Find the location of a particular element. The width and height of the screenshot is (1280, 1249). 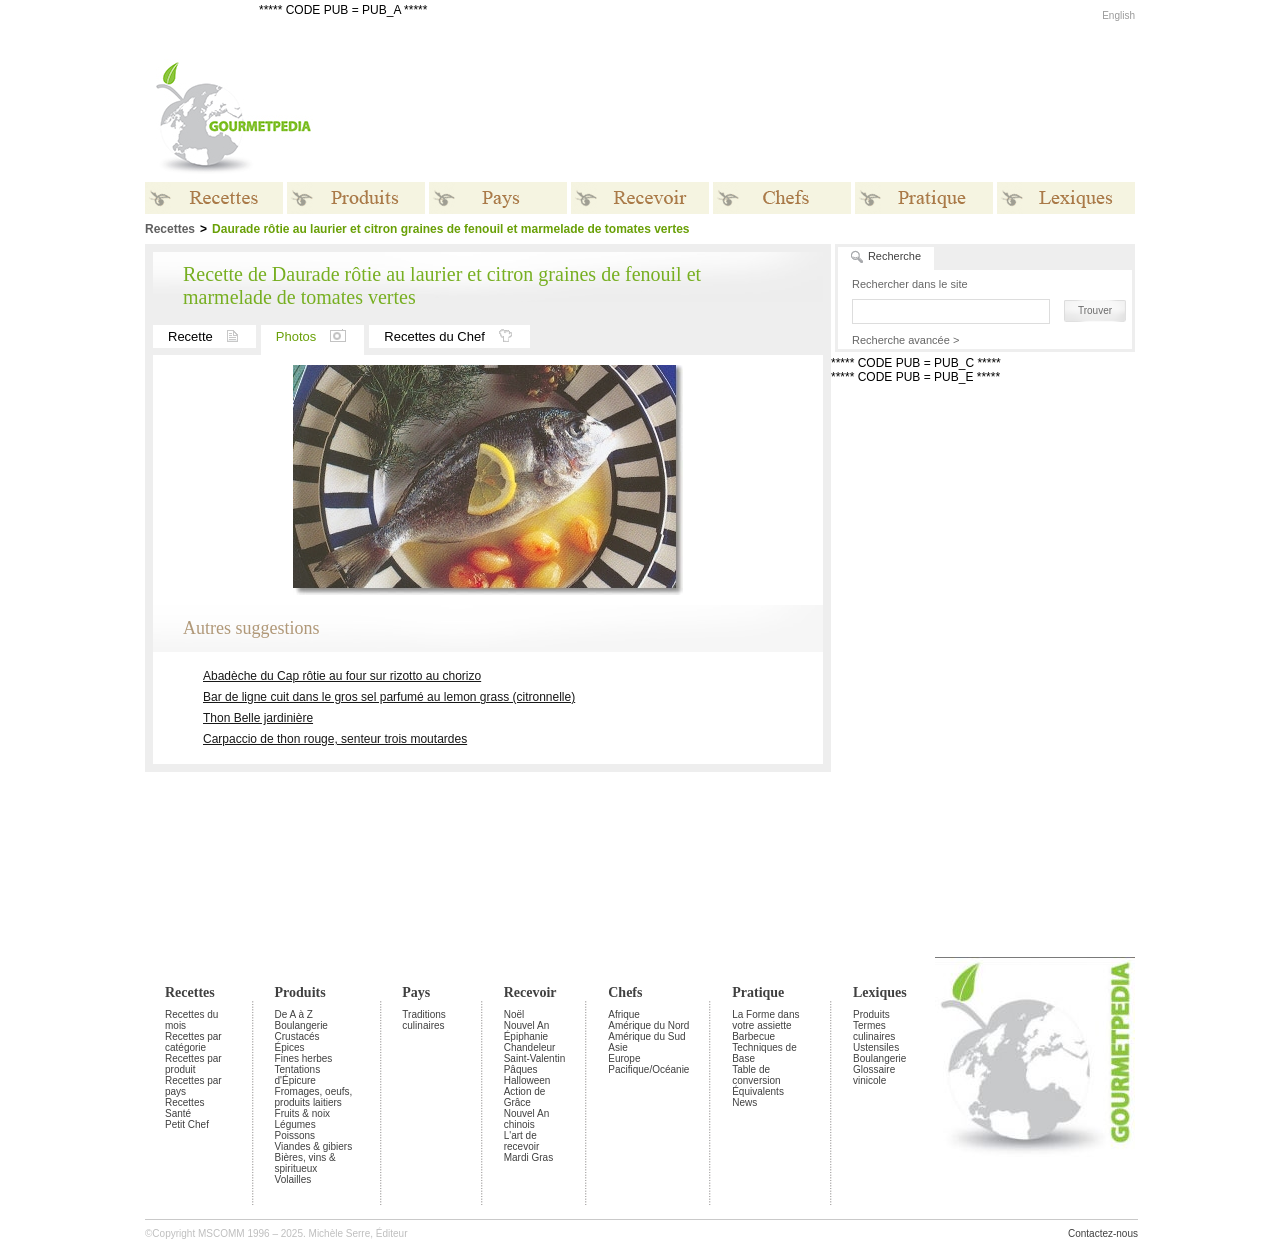

Tentations d'Épicure is located at coordinates (298, 1075).